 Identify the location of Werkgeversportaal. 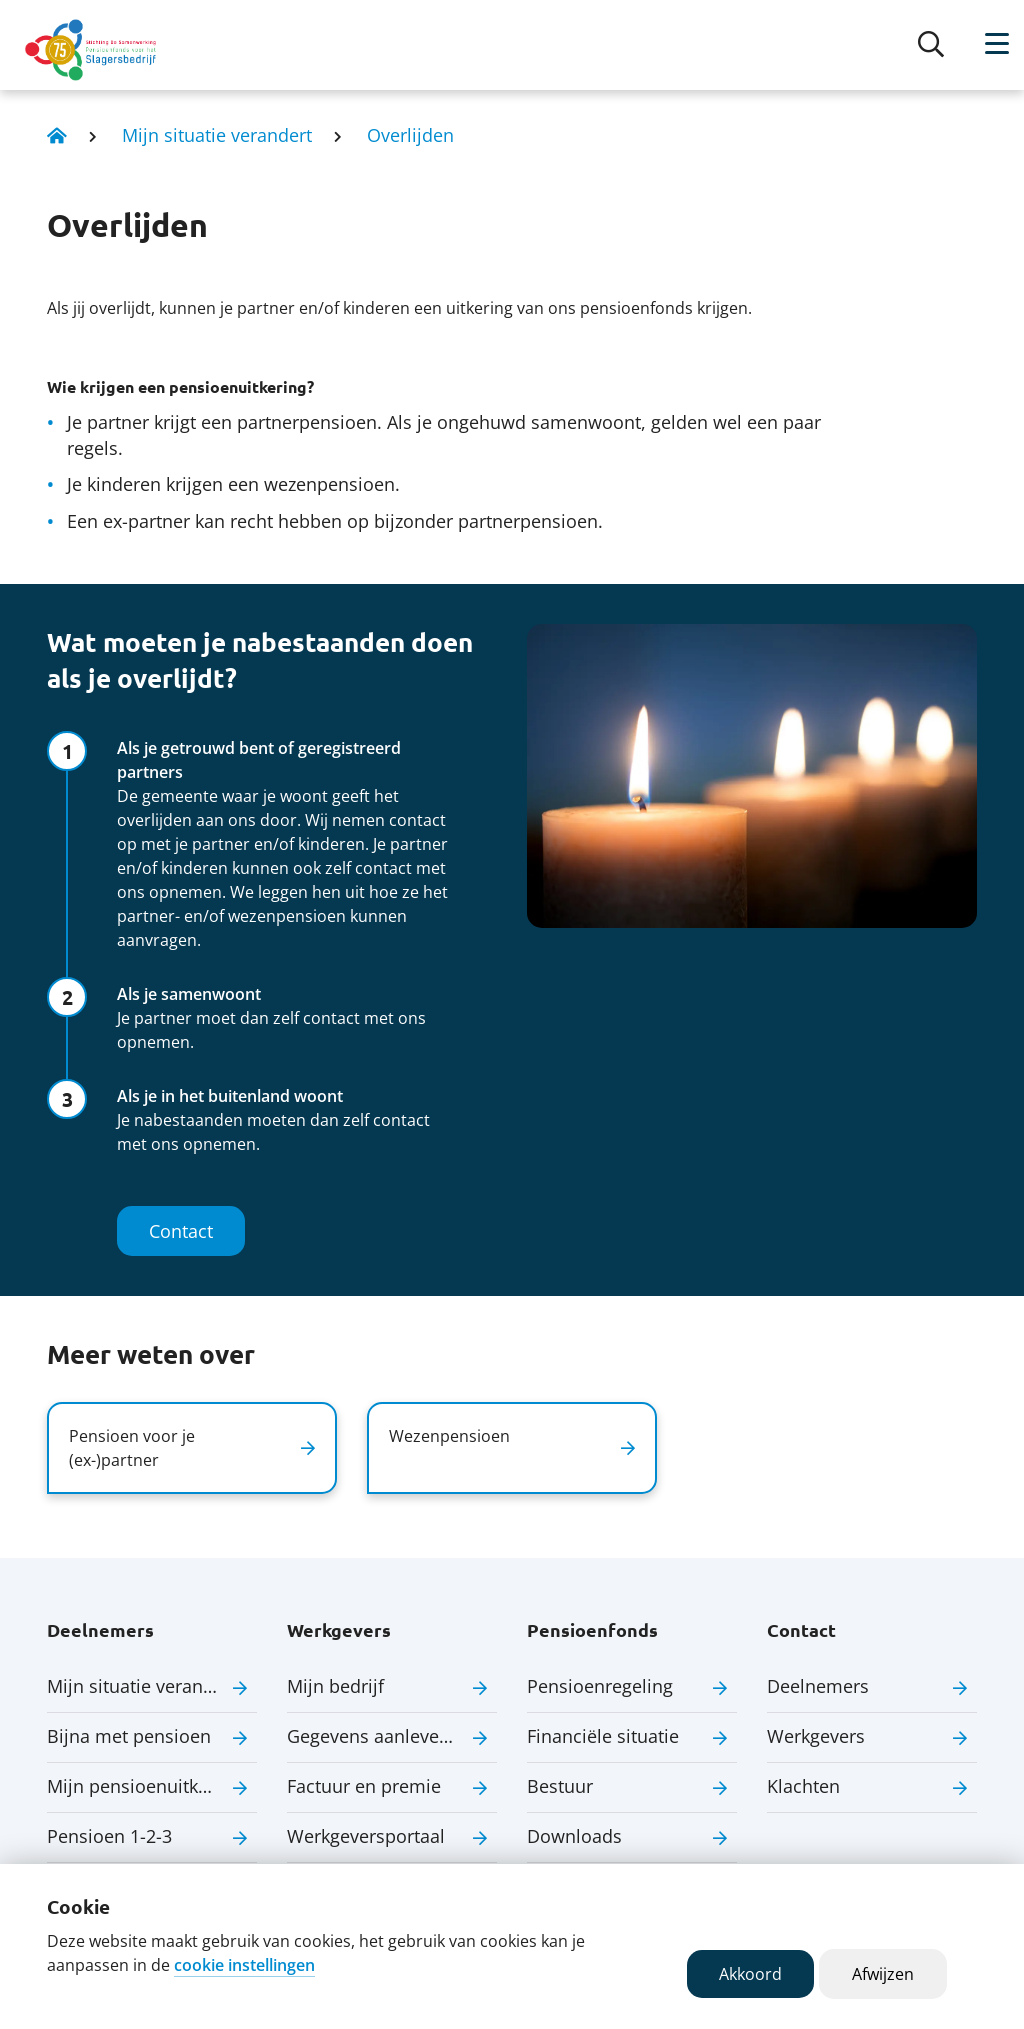
(366, 1836).